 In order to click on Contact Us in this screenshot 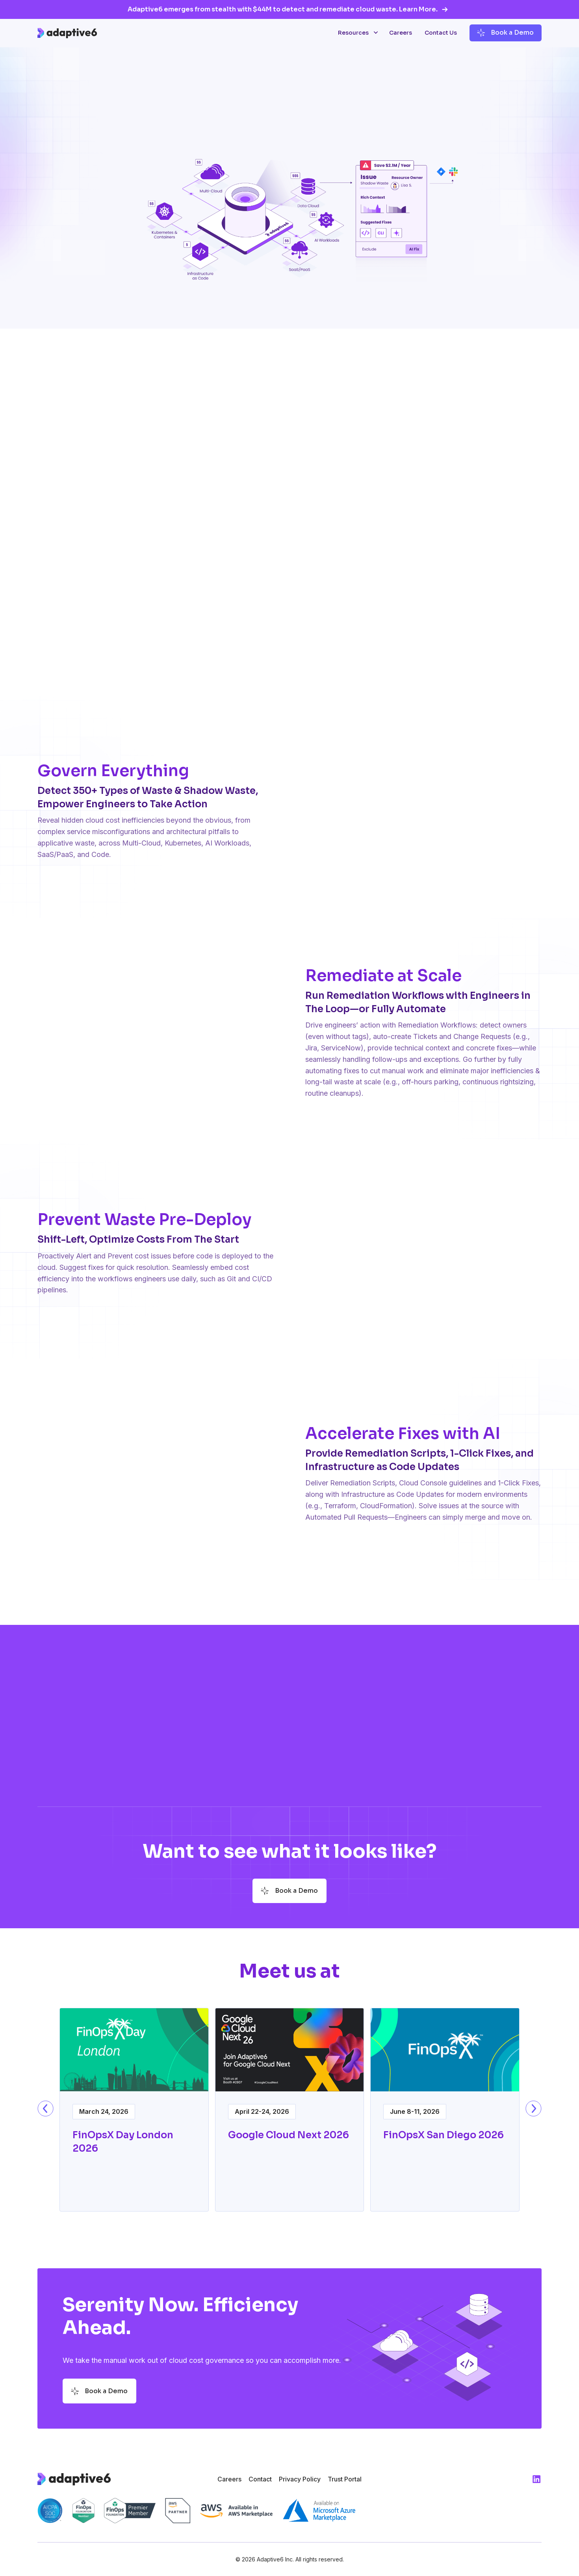, I will do `click(441, 32)`.